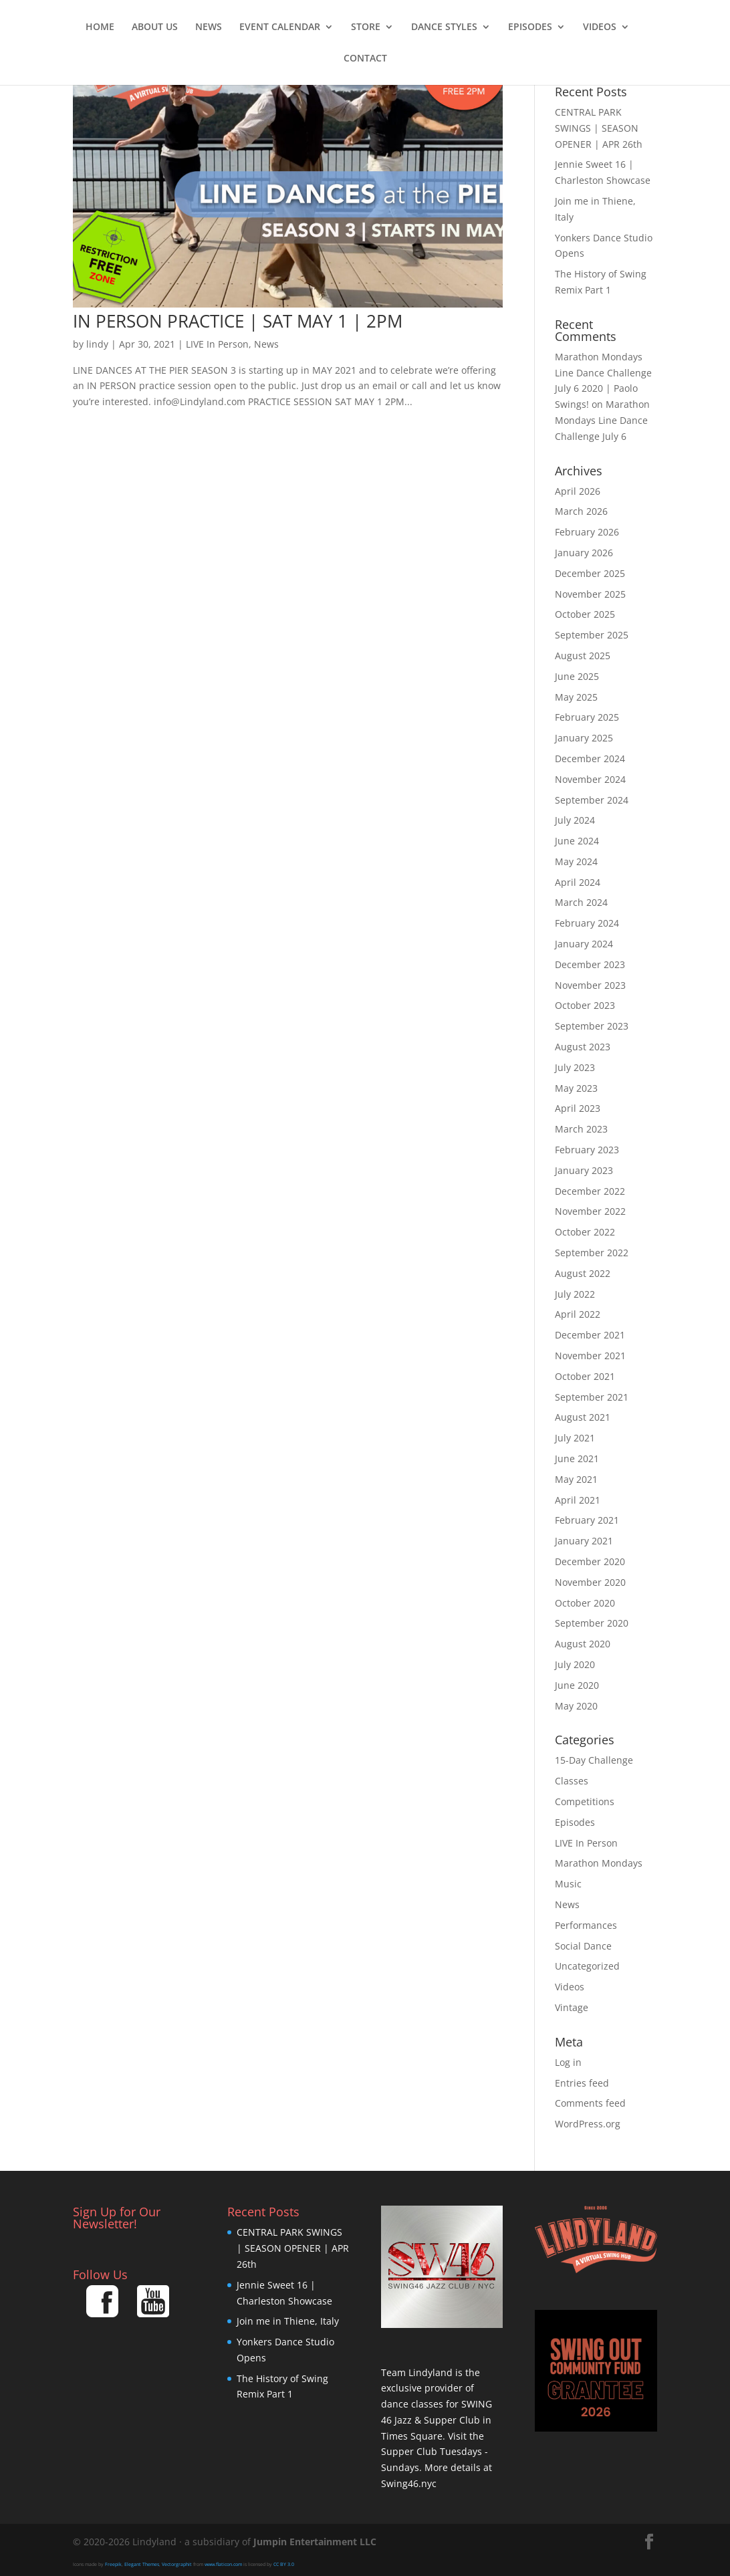  I want to click on January 2025, so click(584, 737).